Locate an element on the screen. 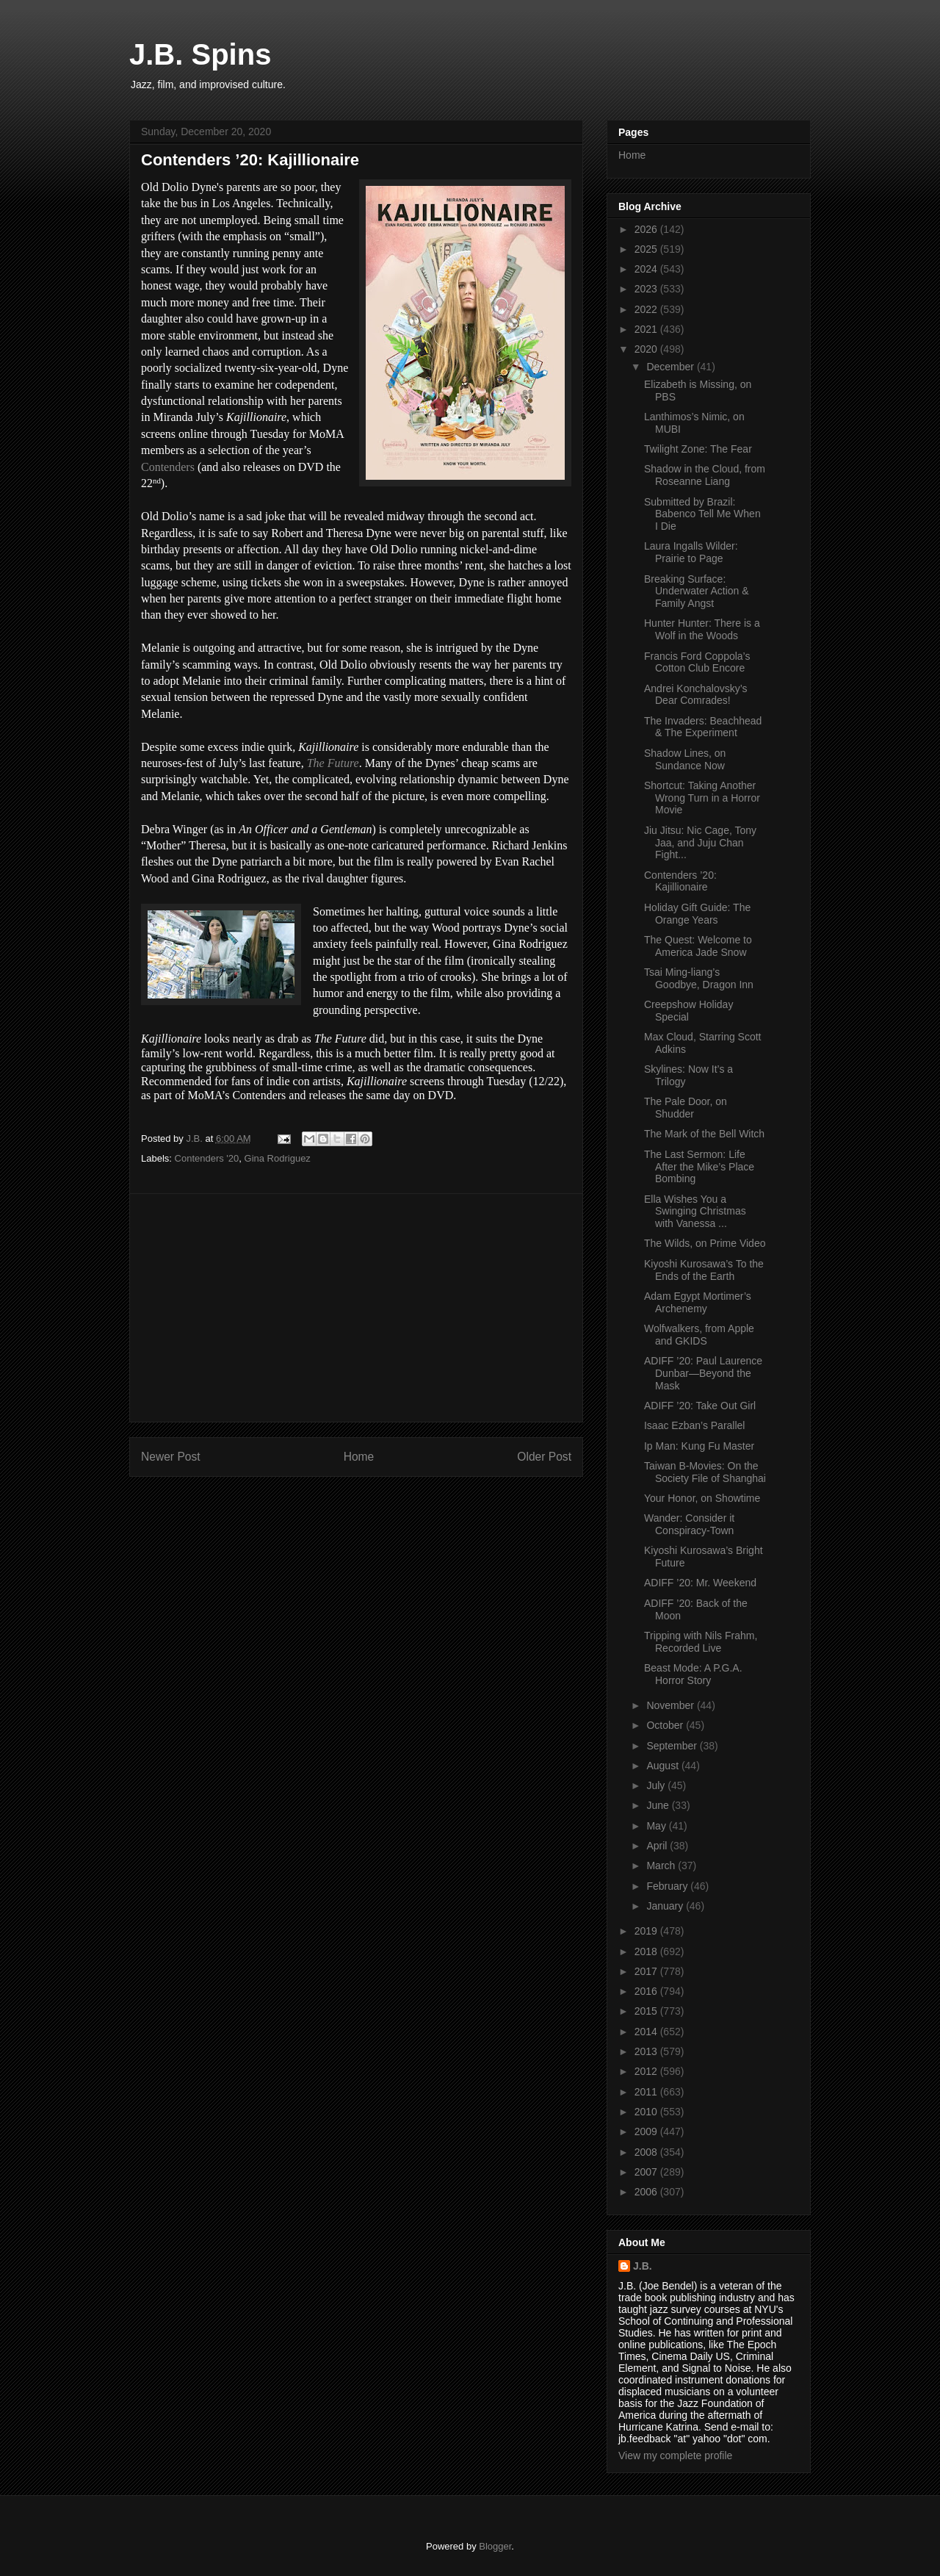 This screenshot has height=2576, width=940. ADIFF ’20: Take Out Girl is located at coordinates (700, 1405).